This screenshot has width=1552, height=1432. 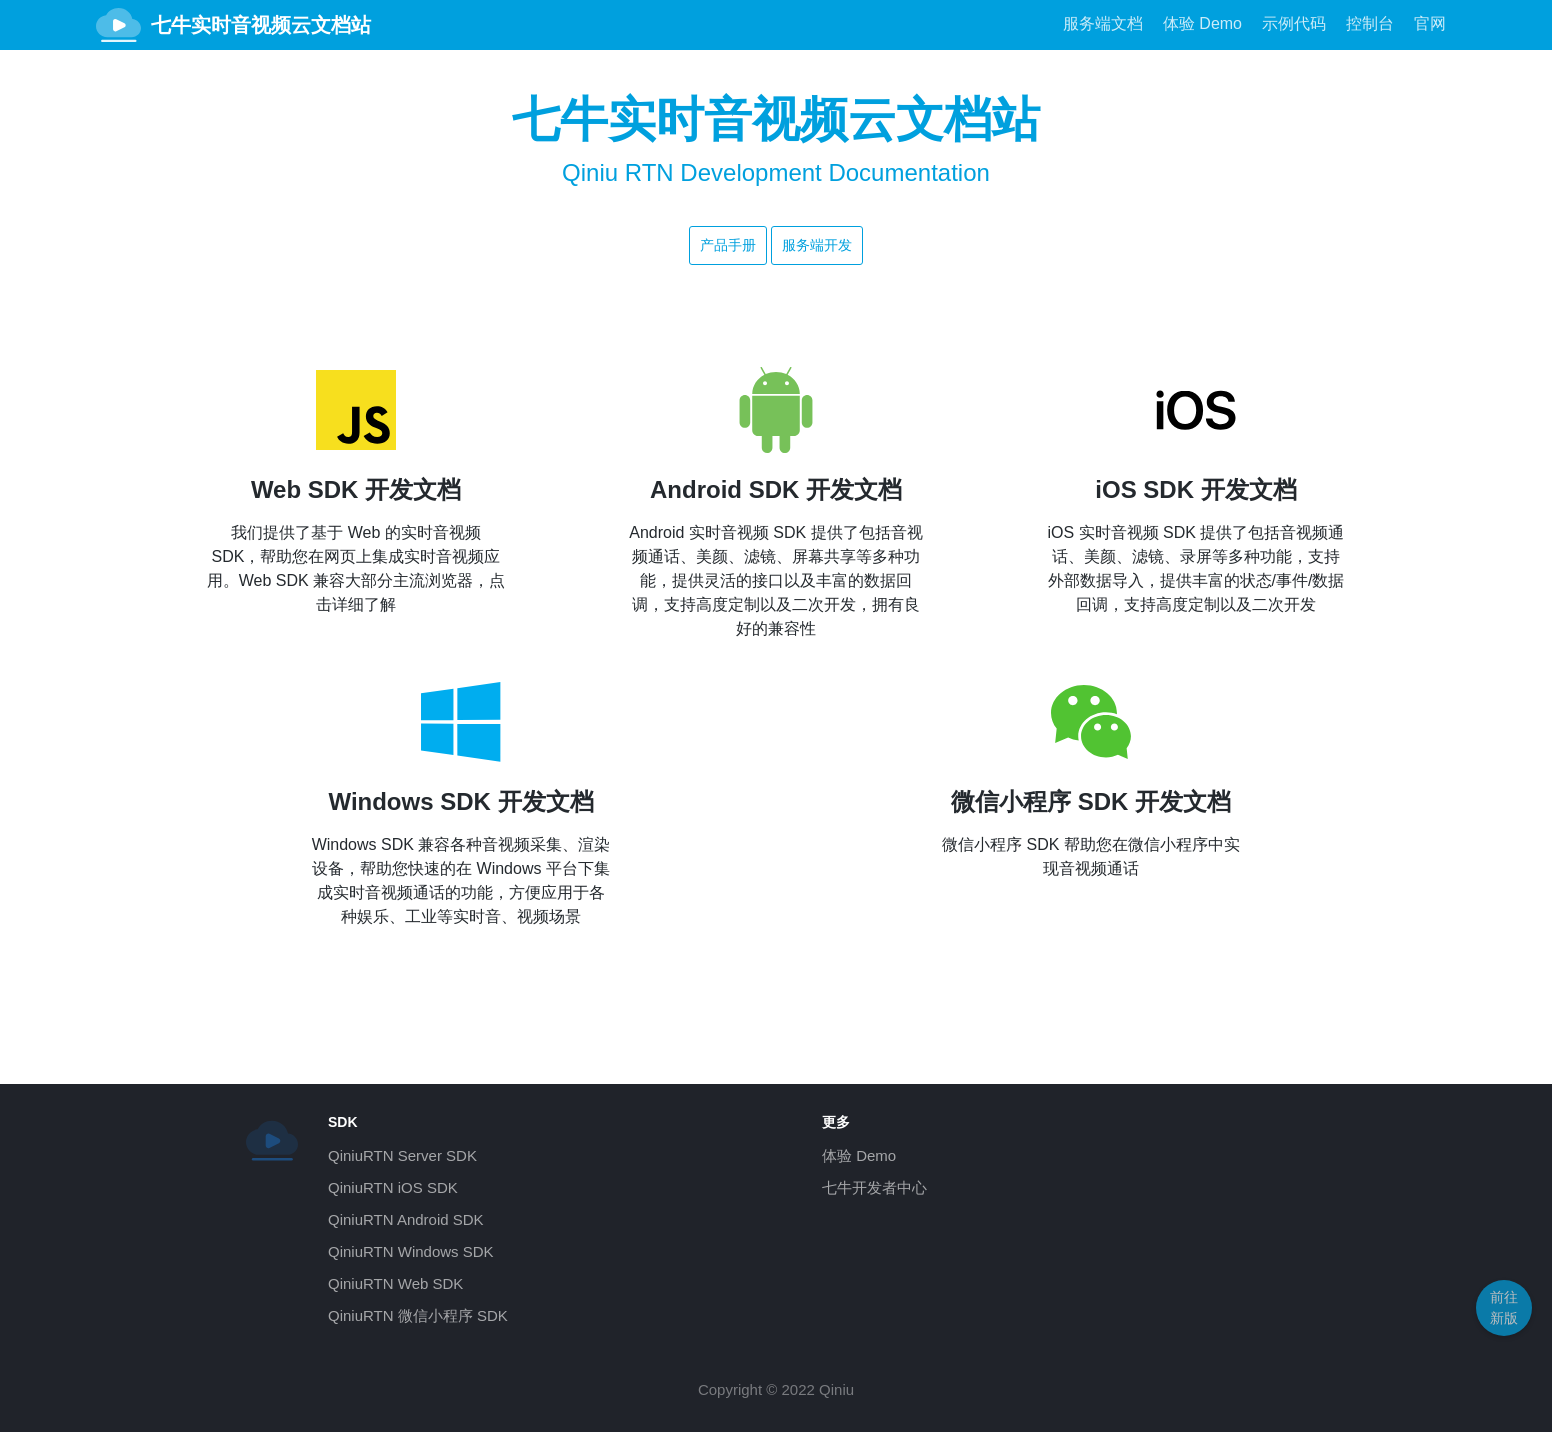 I want to click on QiniuRTN Server SDK, so click(x=402, y=1155).